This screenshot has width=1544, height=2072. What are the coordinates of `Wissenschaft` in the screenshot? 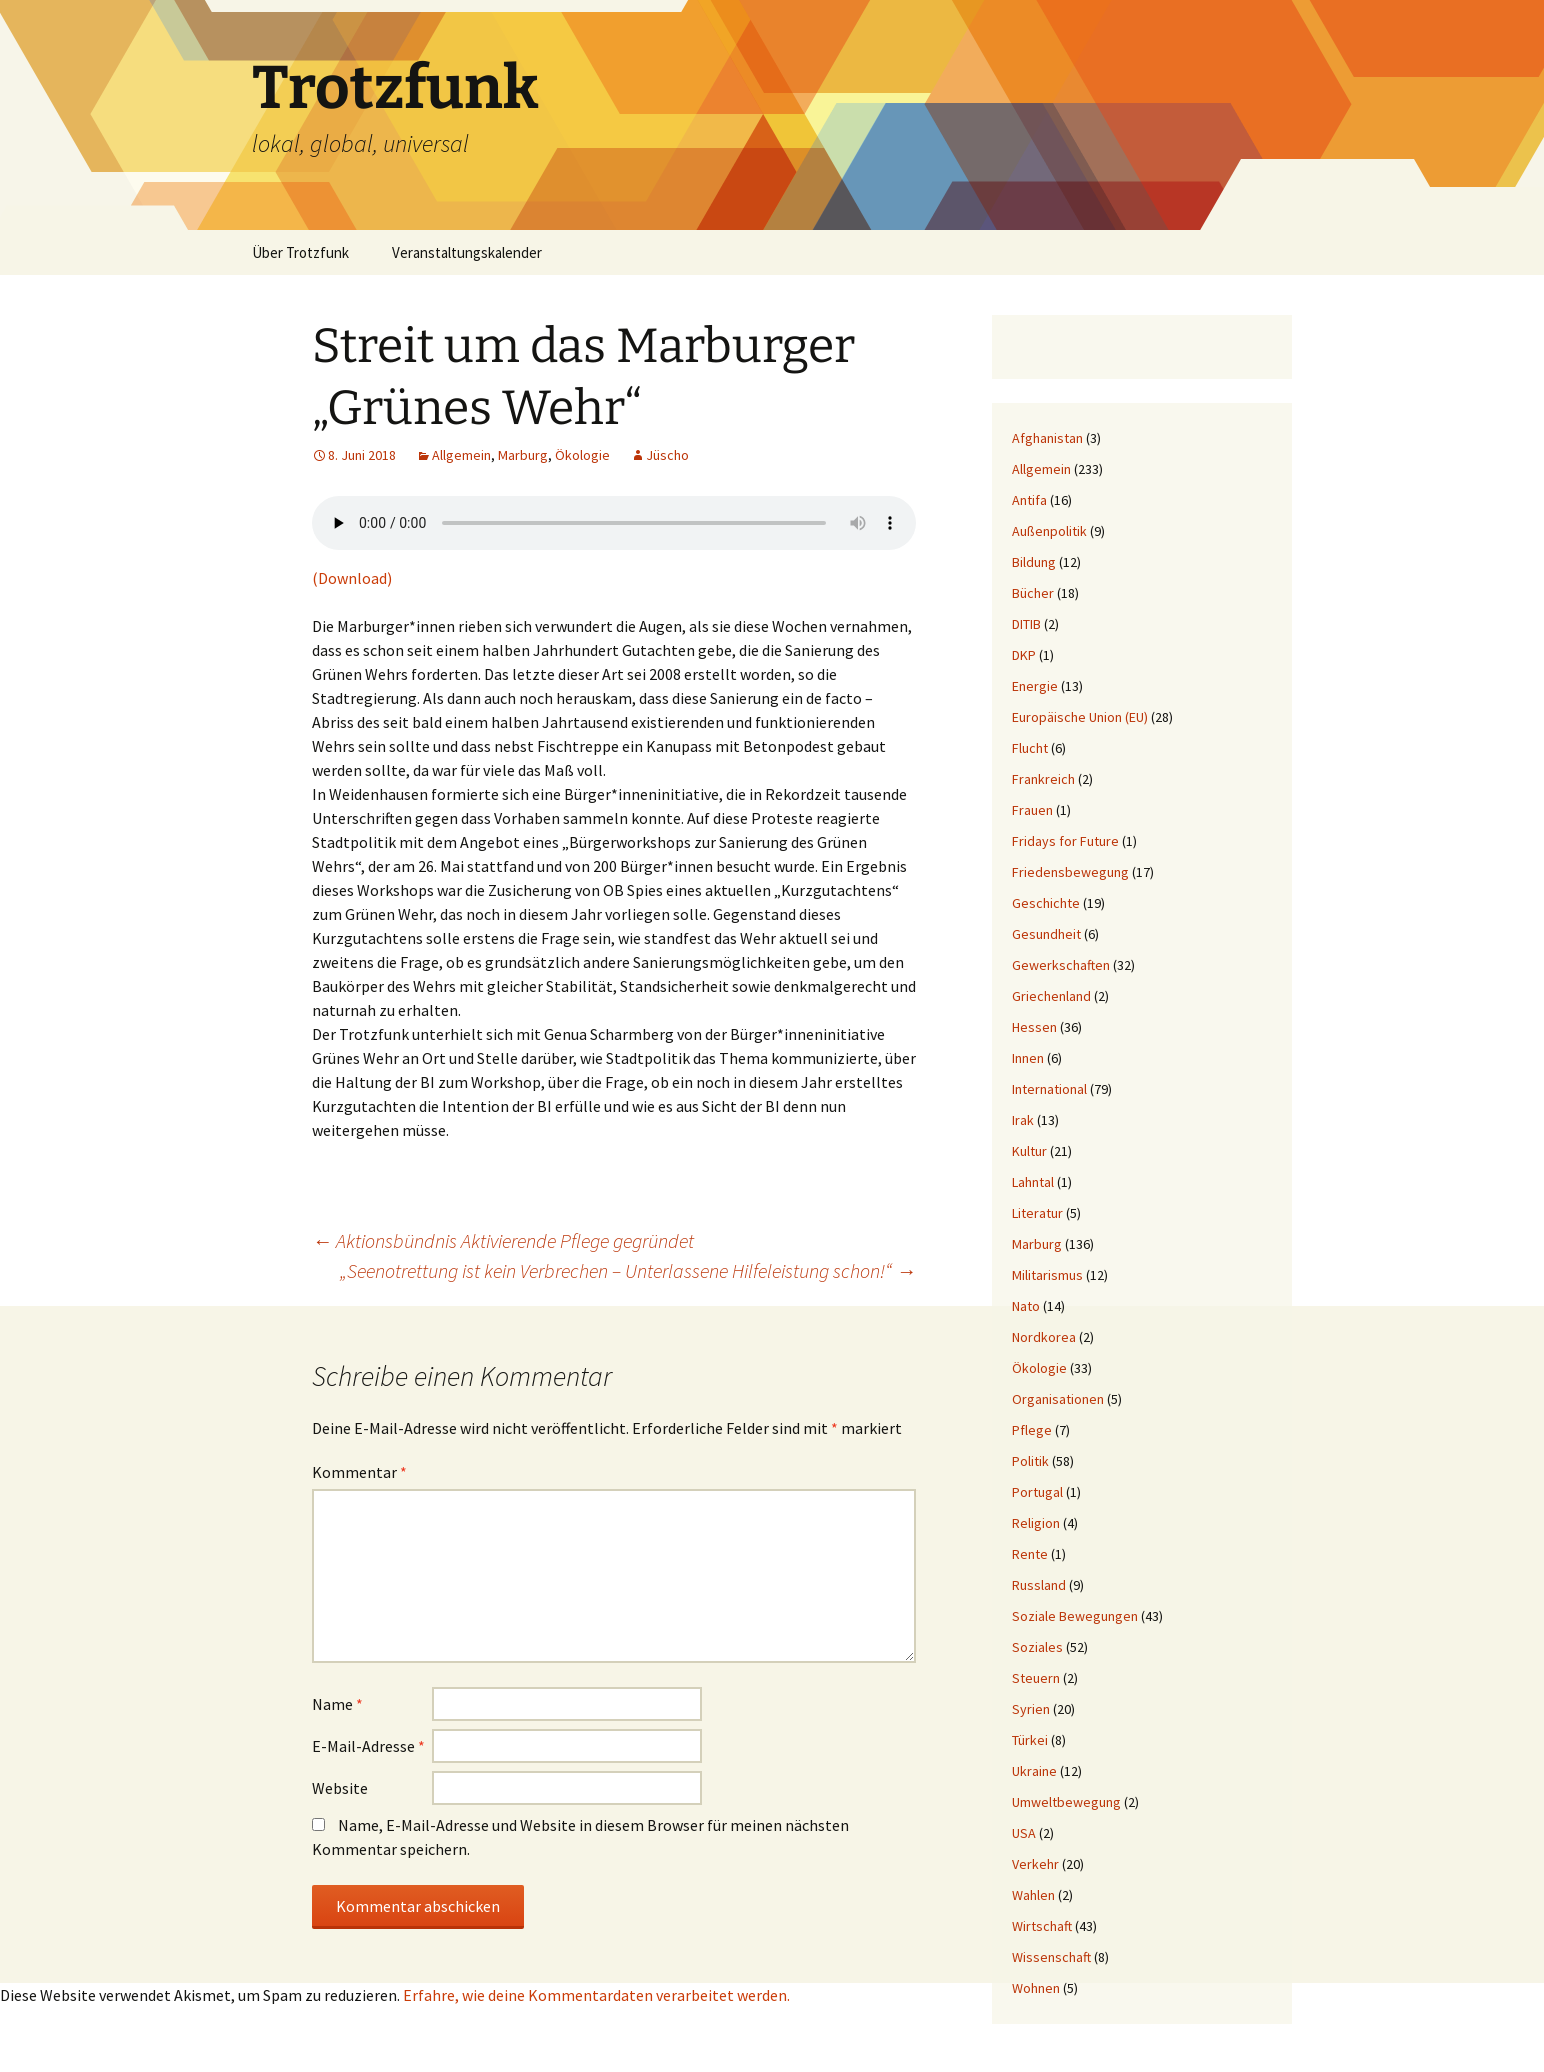 It's located at (1051, 1957).